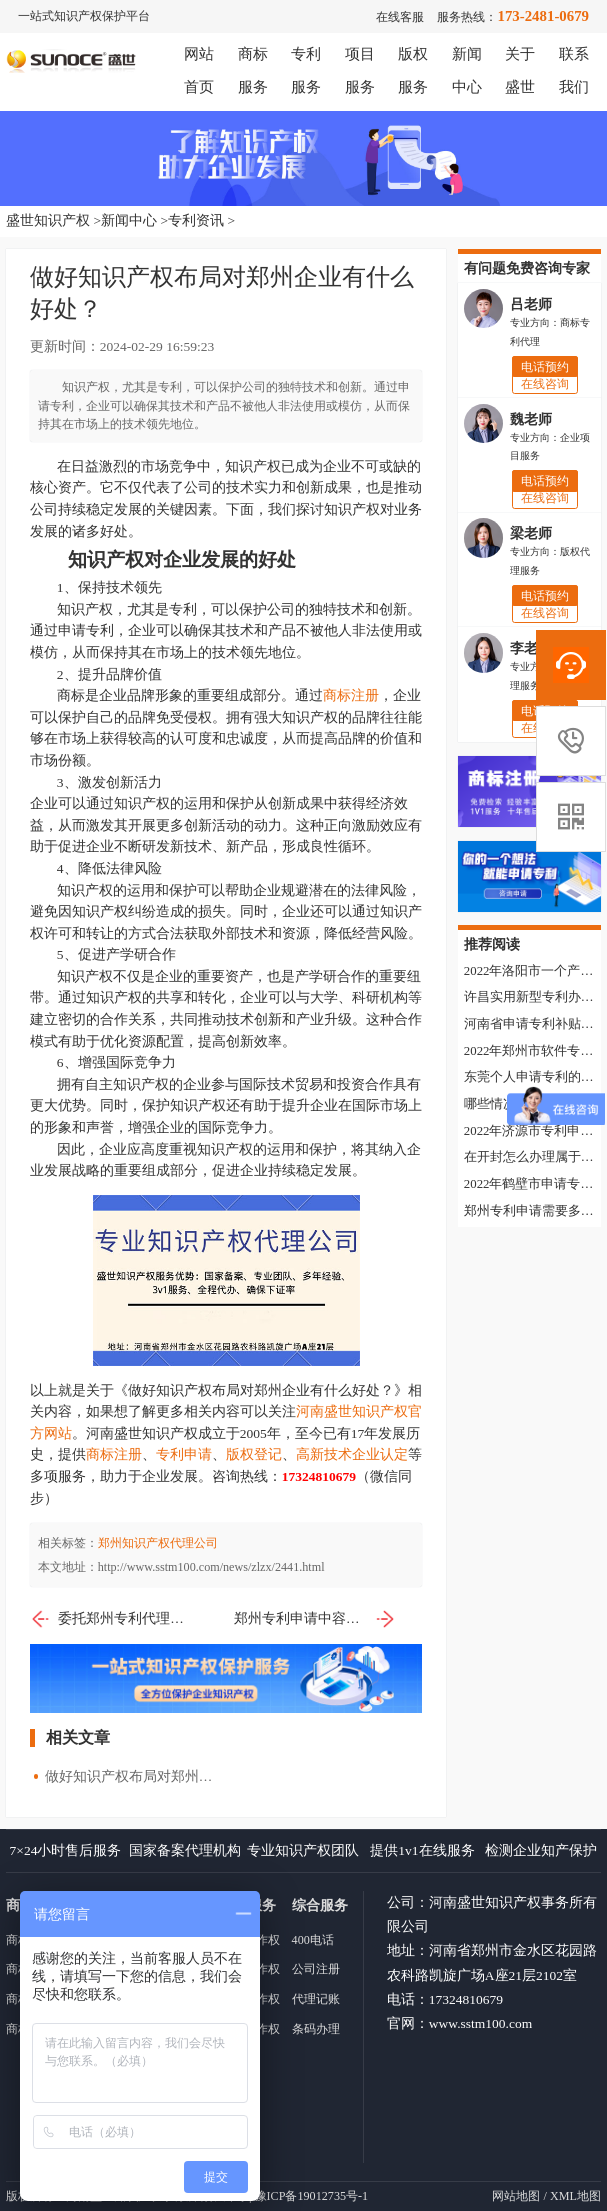 Image resolution: width=607 pixels, height=2211 pixels. Describe the element at coordinates (352, 1454) in the screenshot. I see `高新技术企业认定` at that location.